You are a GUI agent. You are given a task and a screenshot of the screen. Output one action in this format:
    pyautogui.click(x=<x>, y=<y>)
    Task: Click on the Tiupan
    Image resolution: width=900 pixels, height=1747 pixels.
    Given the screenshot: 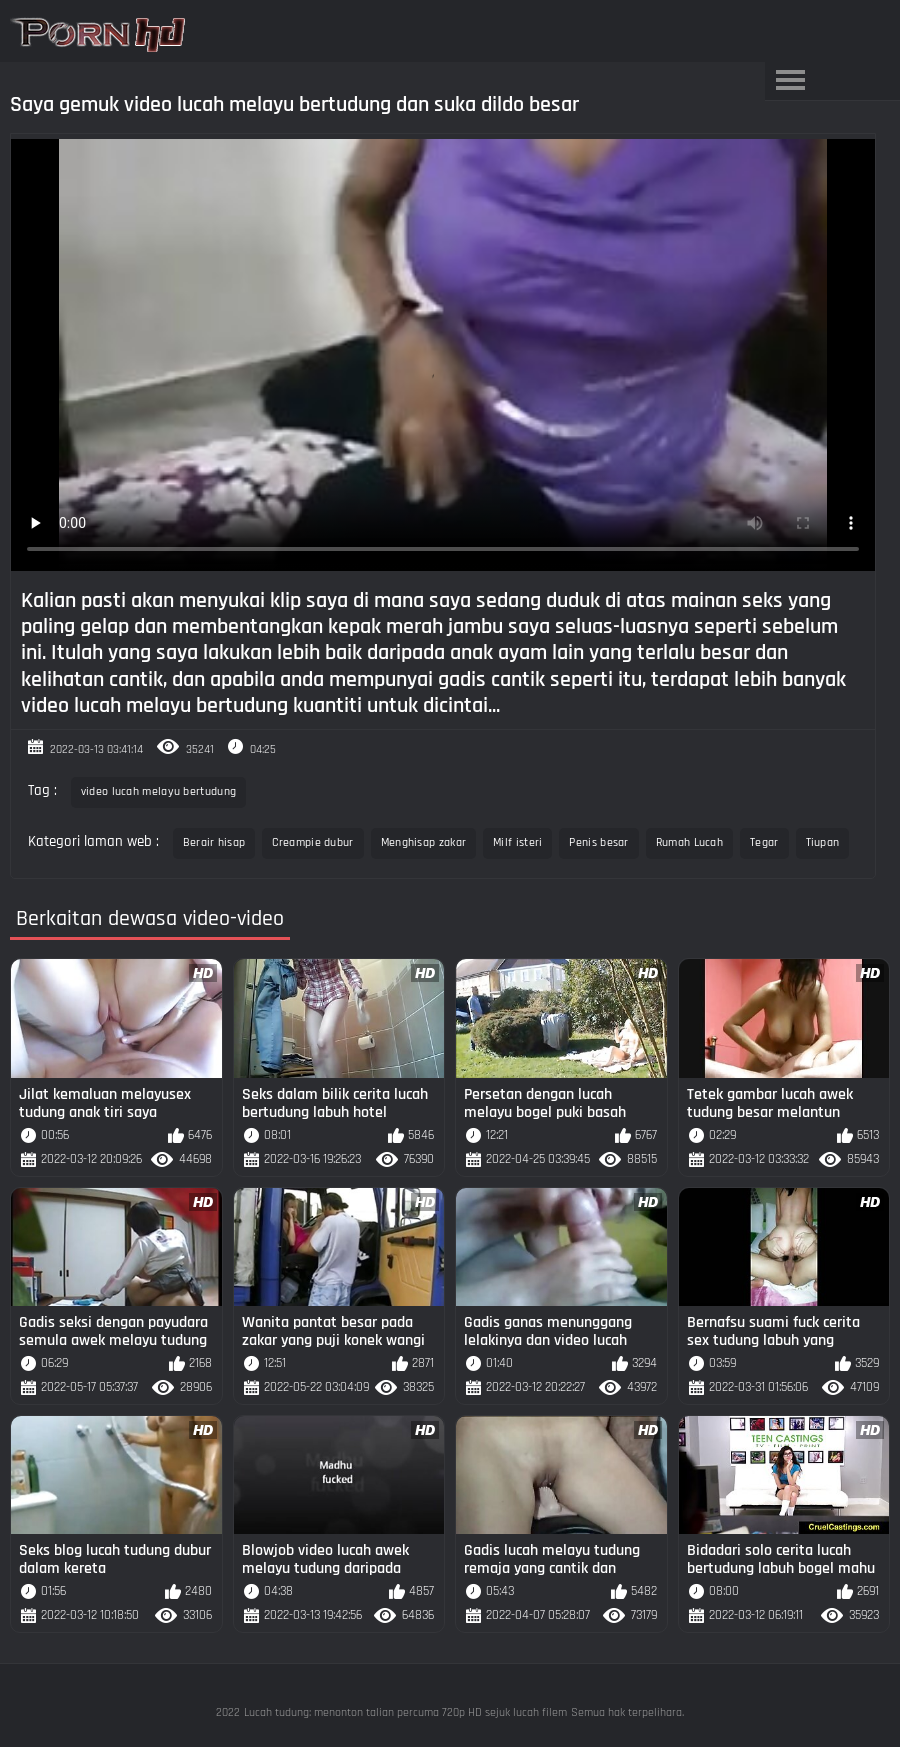 What is the action you would take?
    pyautogui.click(x=823, y=842)
    